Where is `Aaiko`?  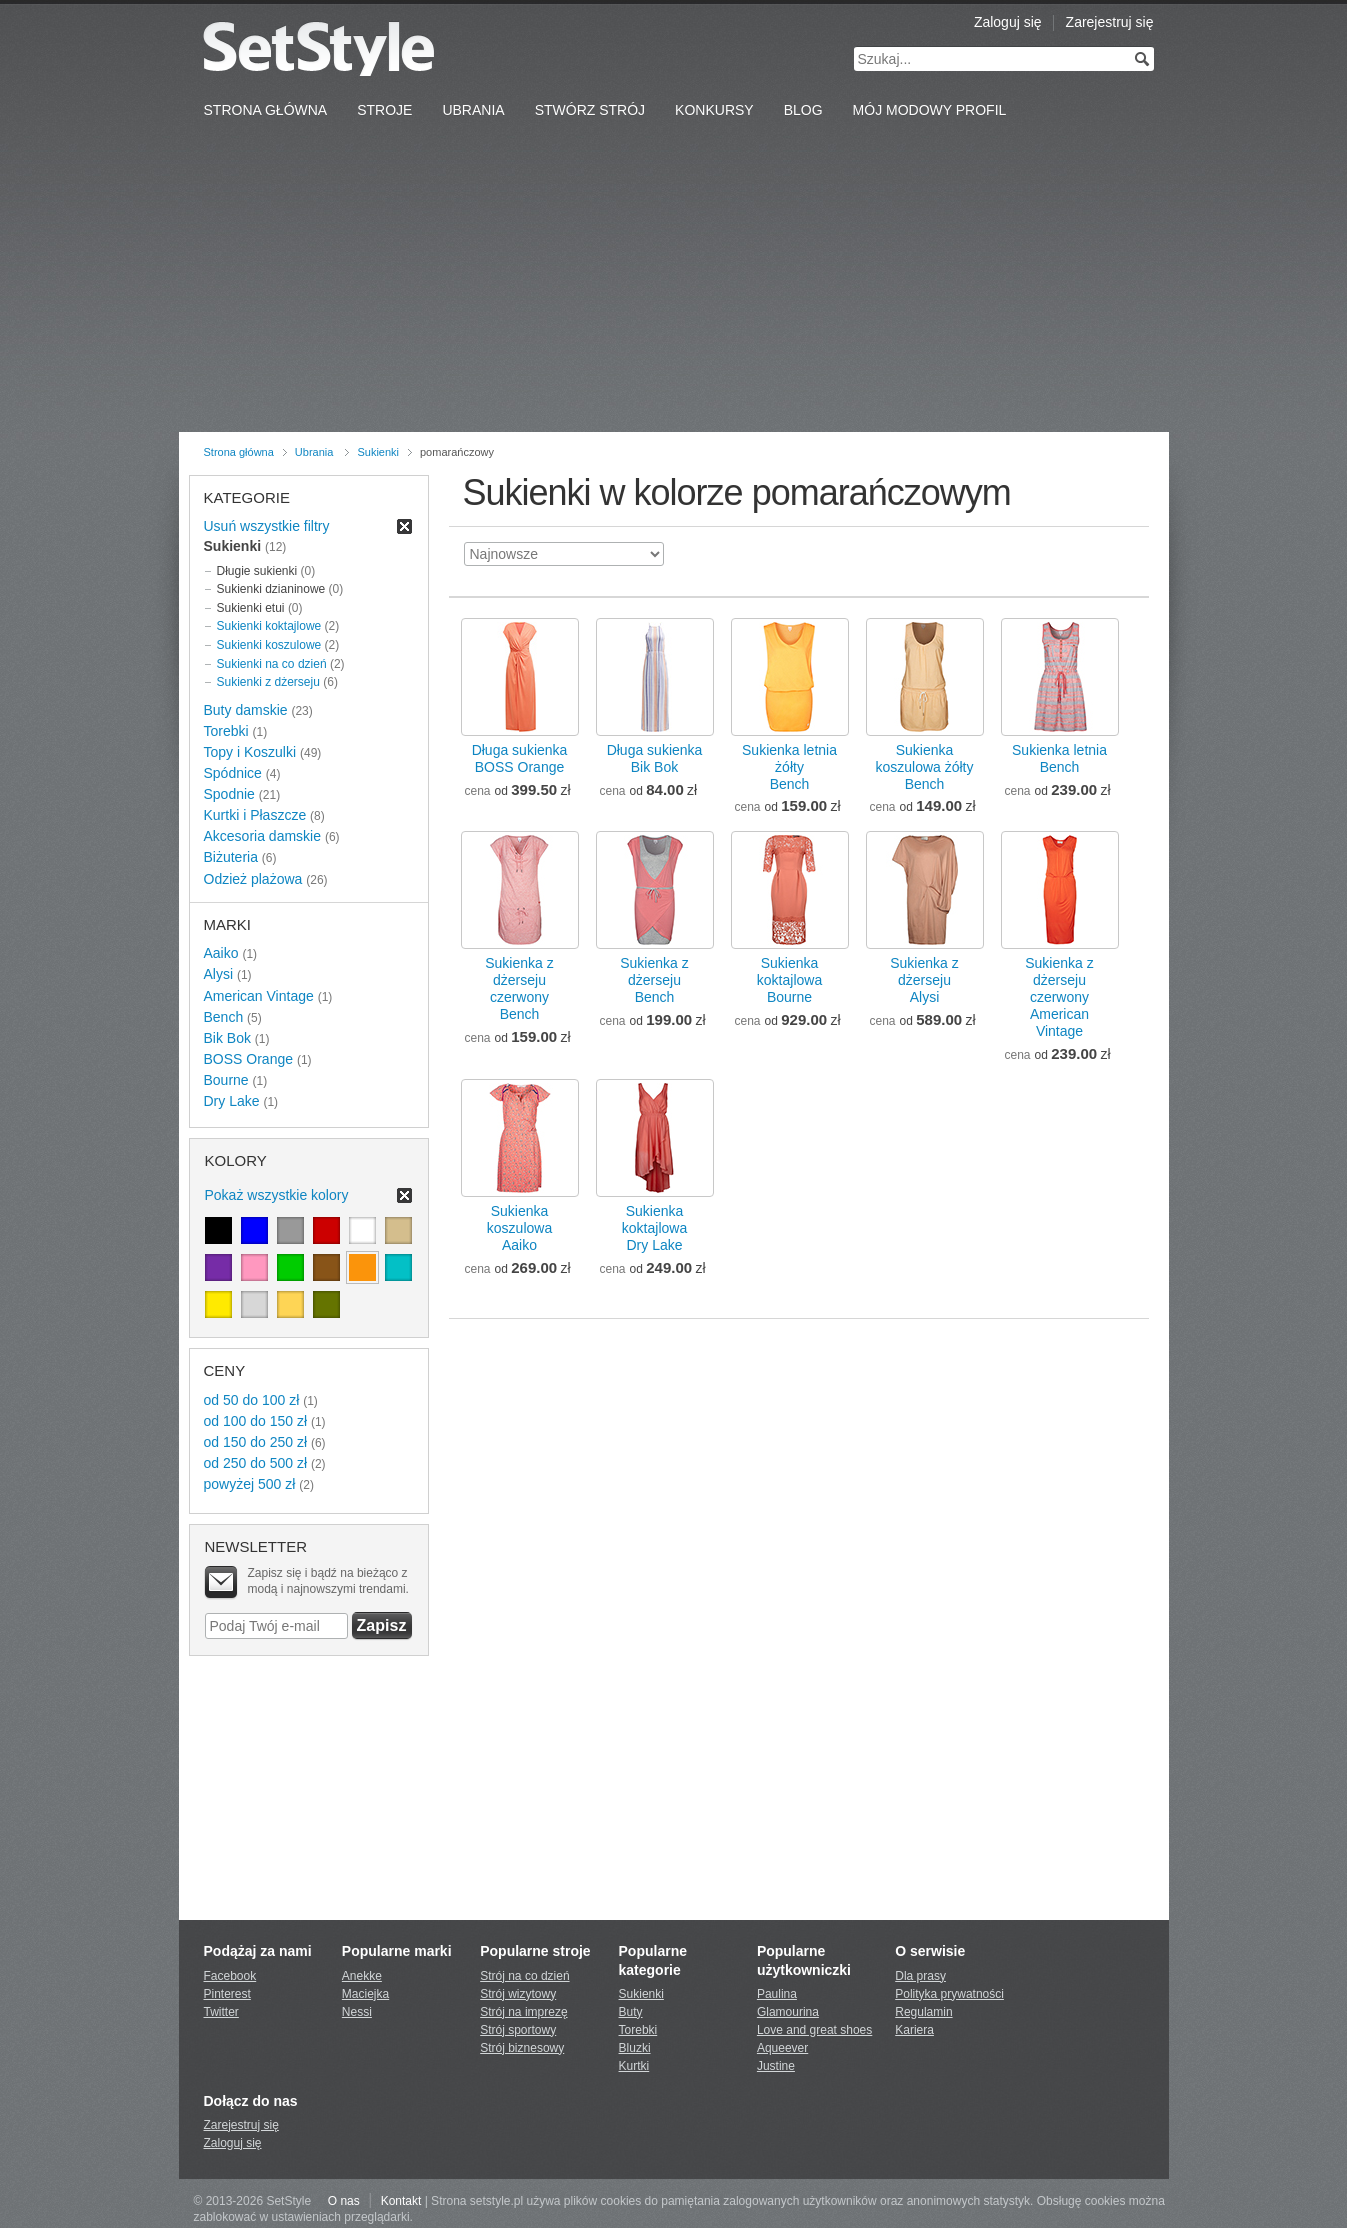 Aaiko is located at coordinates (221, 953).